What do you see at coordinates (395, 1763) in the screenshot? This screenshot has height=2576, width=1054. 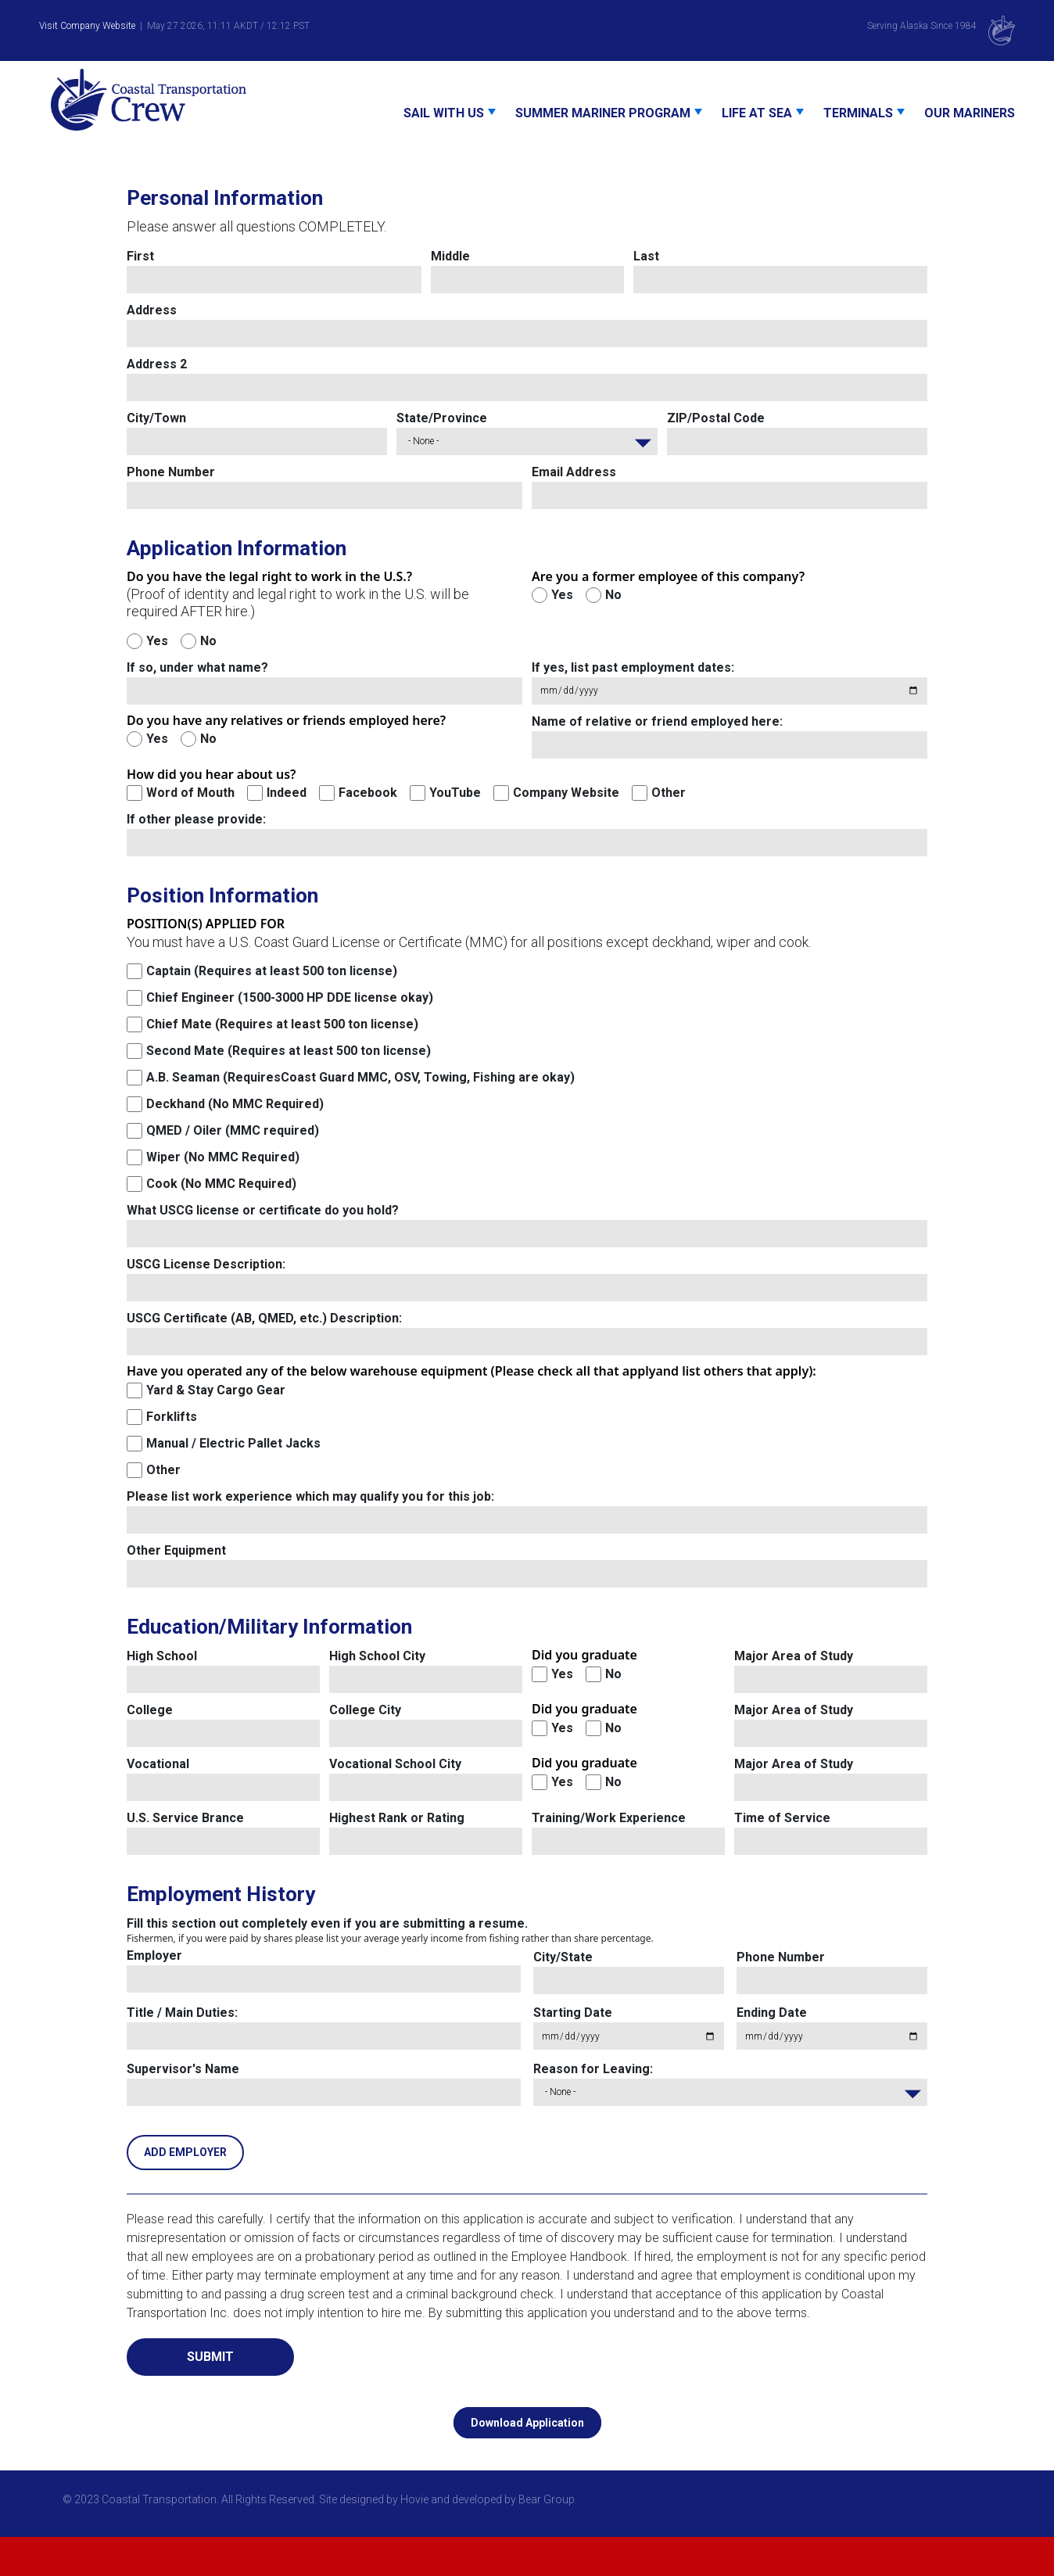 I see `Vocational School City` at bounding box center [395, 1763].